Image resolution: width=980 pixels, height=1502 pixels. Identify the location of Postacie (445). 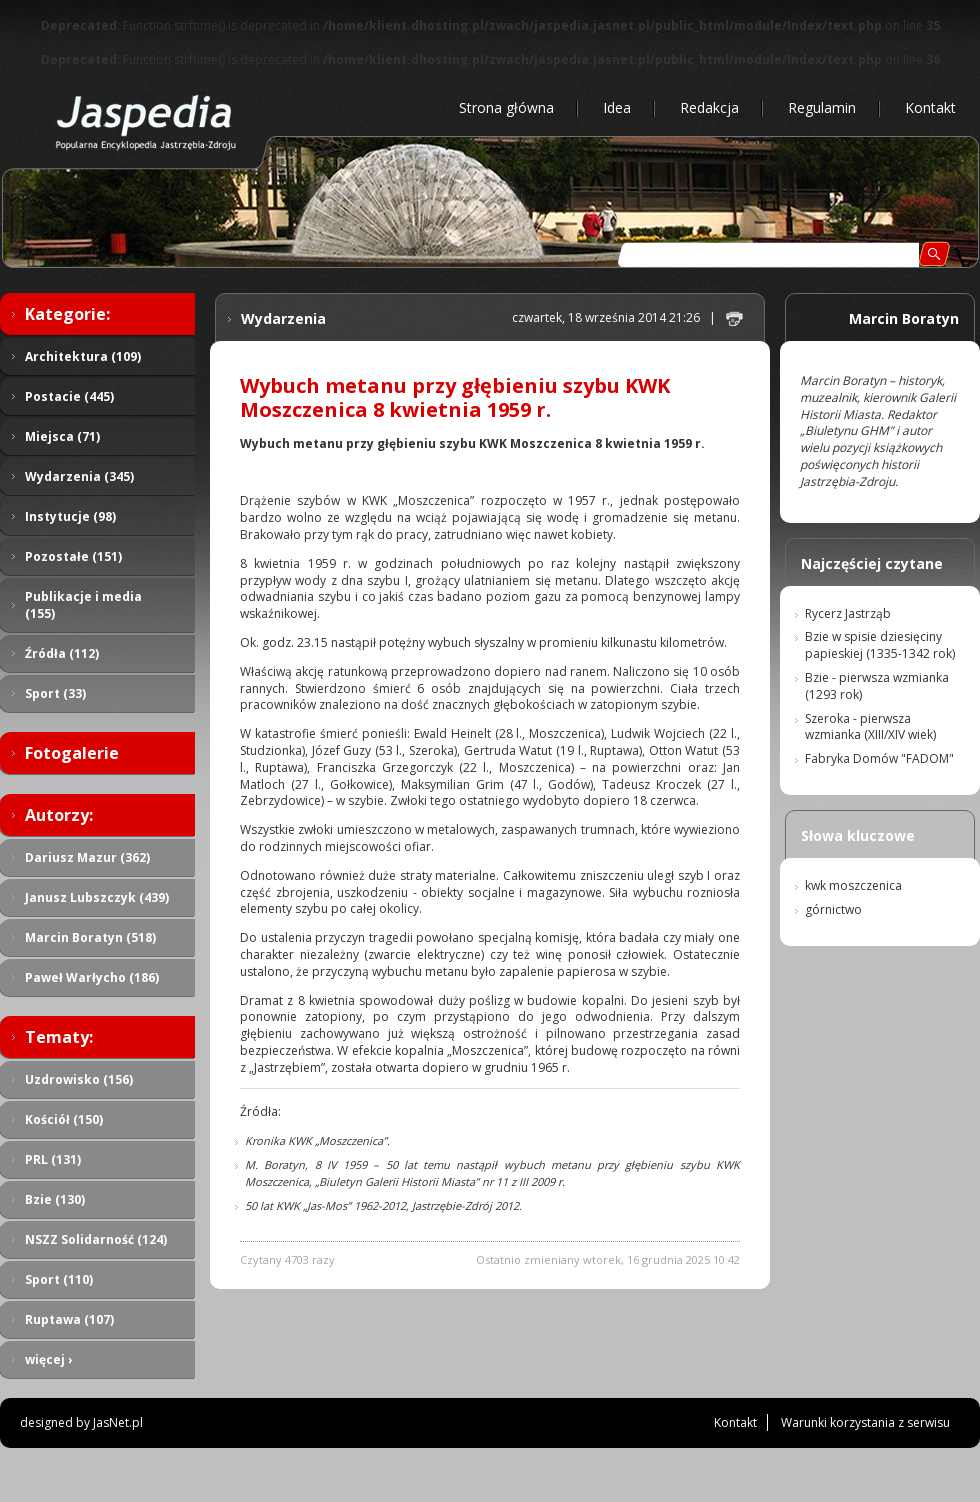
(69, 396).